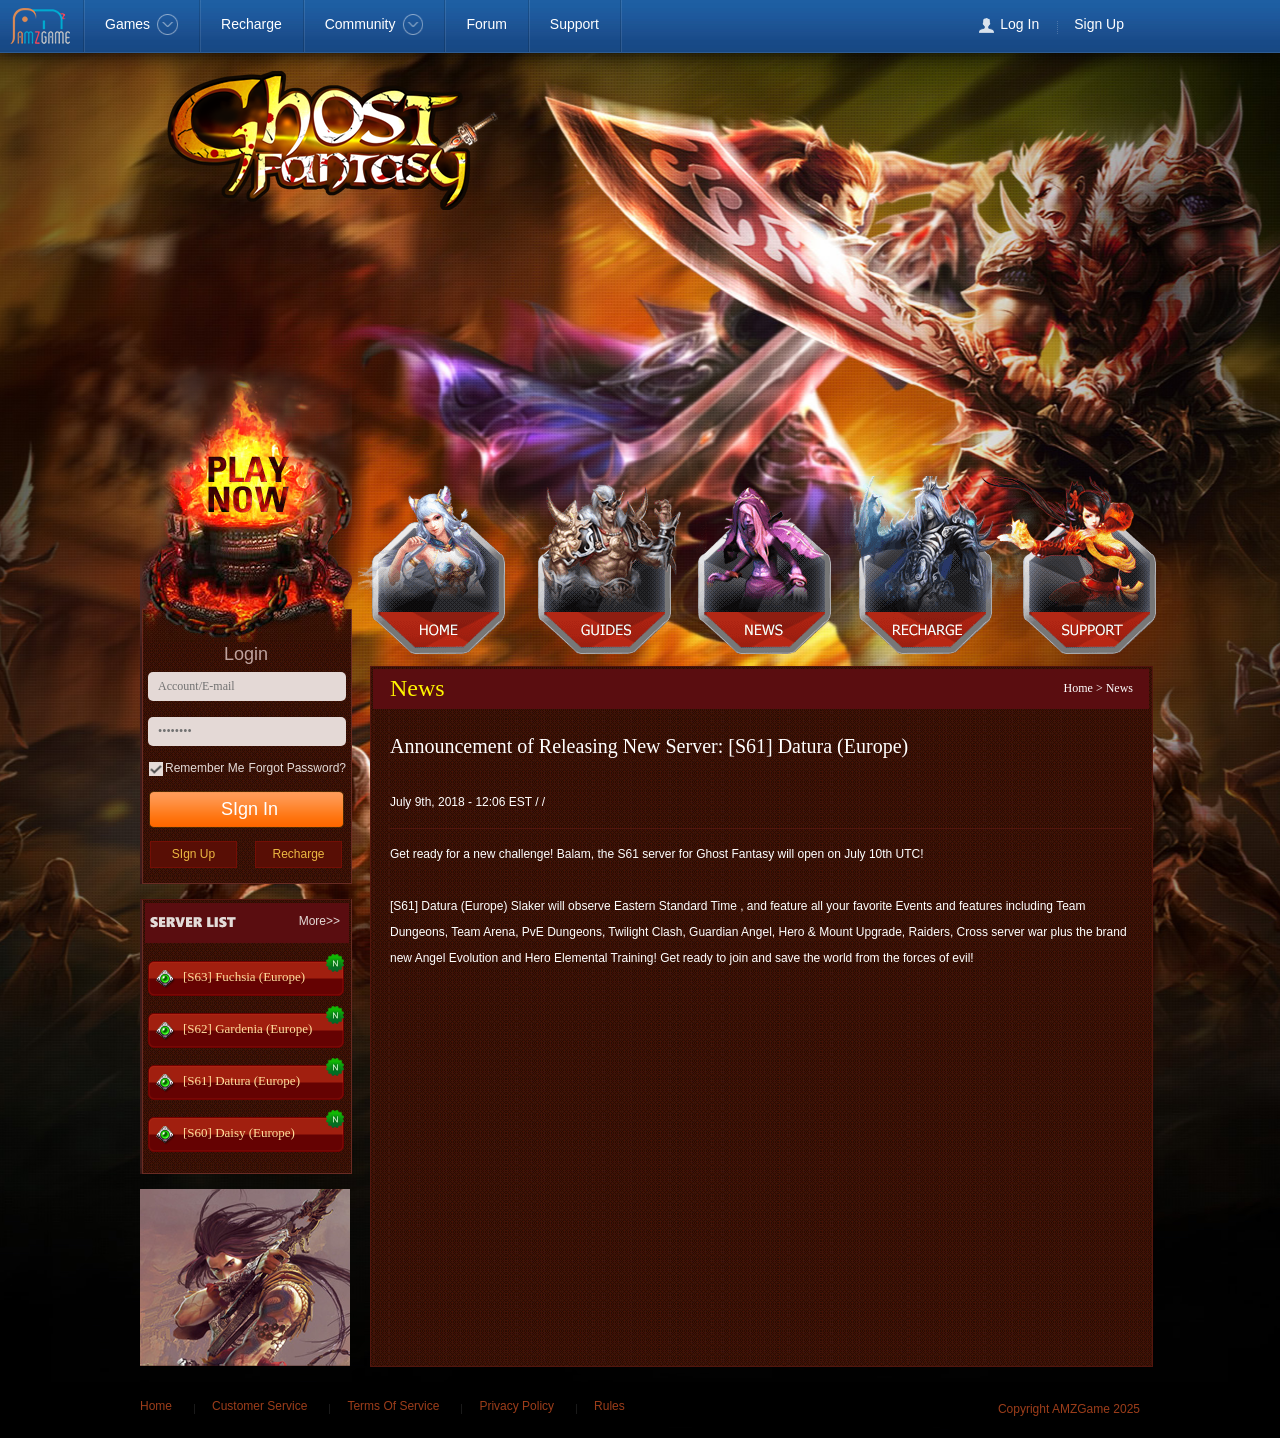 The height and width of the screenshot is (1438, 1280). What do you see at coordinates (393, 1406) in the screenshot?
I see `Terms Of Service` at bounding box center [393, 1406].